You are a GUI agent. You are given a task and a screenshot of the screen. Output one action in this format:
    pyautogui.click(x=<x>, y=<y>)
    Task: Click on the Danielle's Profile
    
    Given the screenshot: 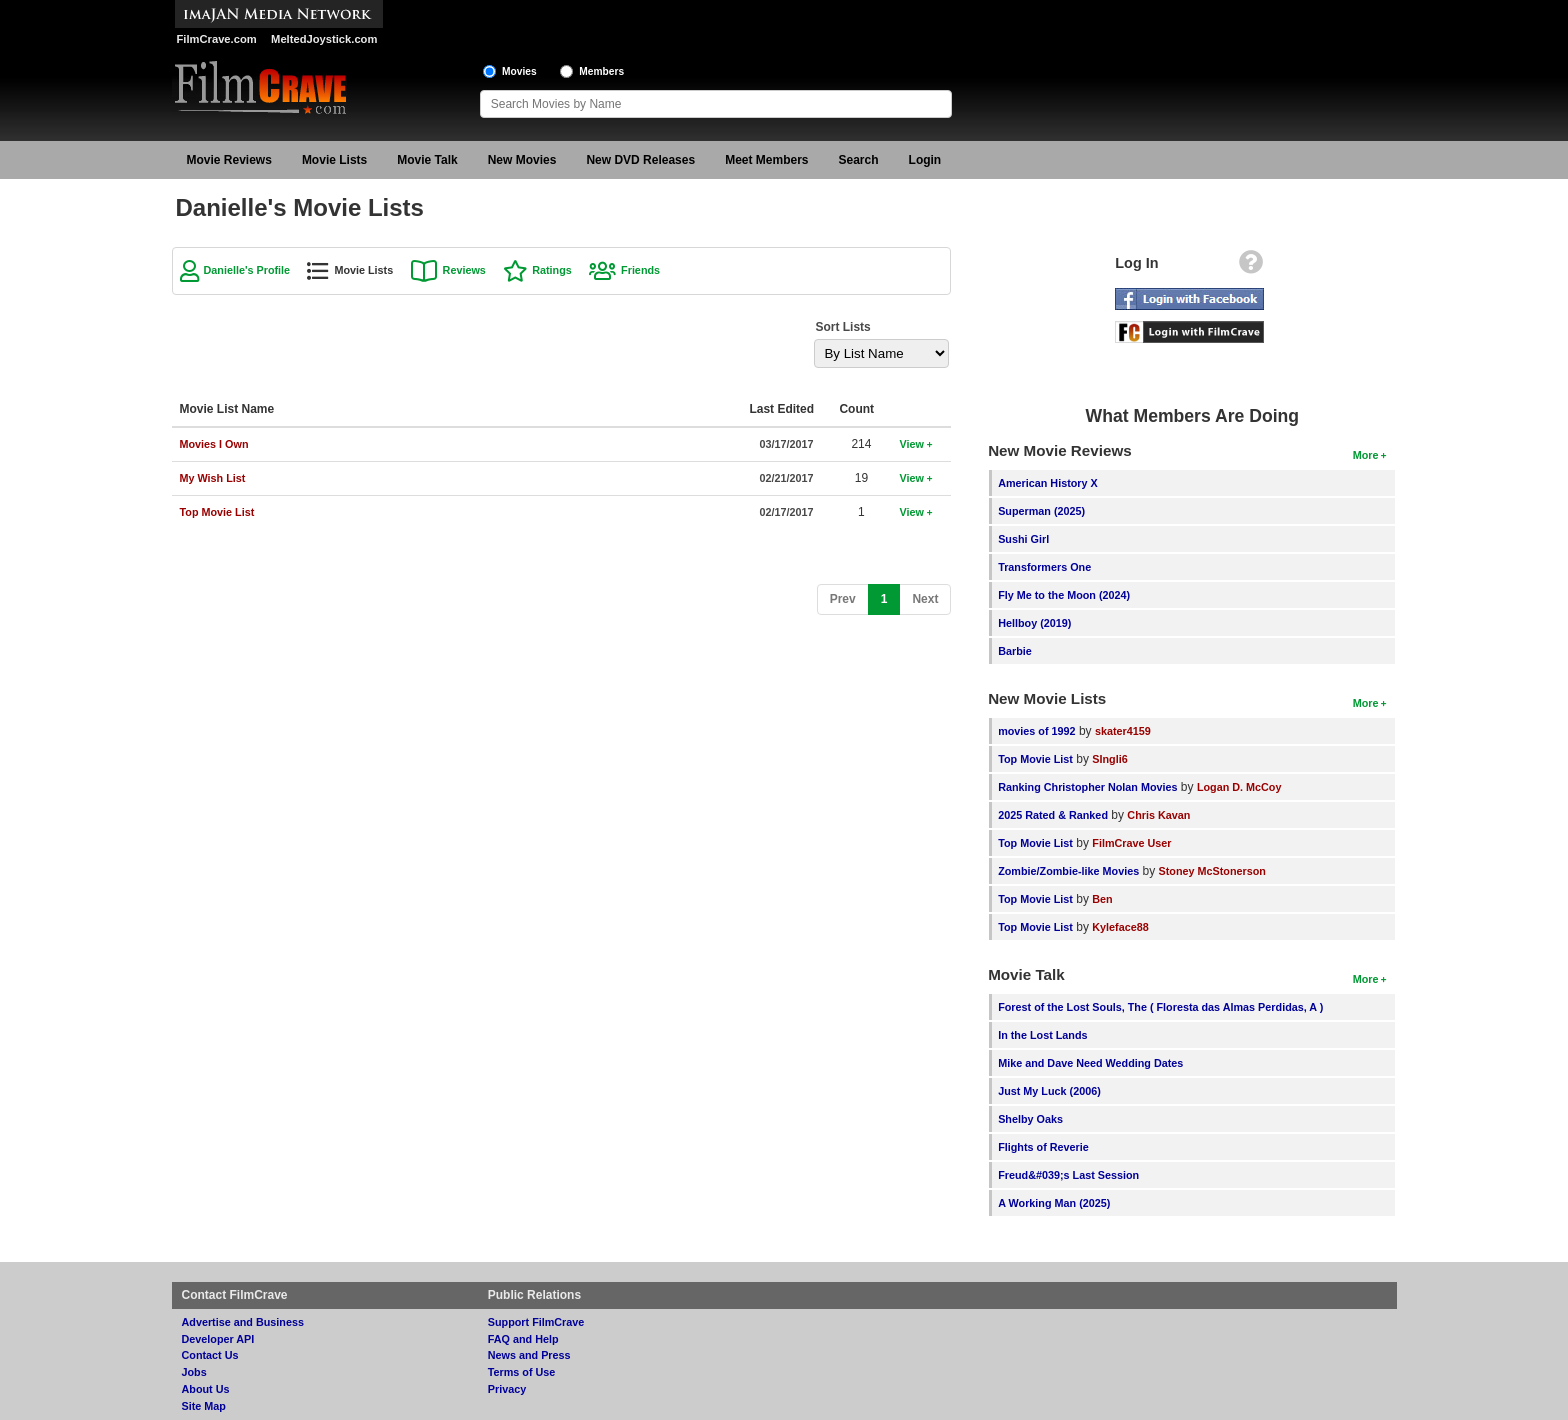 What is the action you would take?
    pyautogui.click(x=247, y=270)
    